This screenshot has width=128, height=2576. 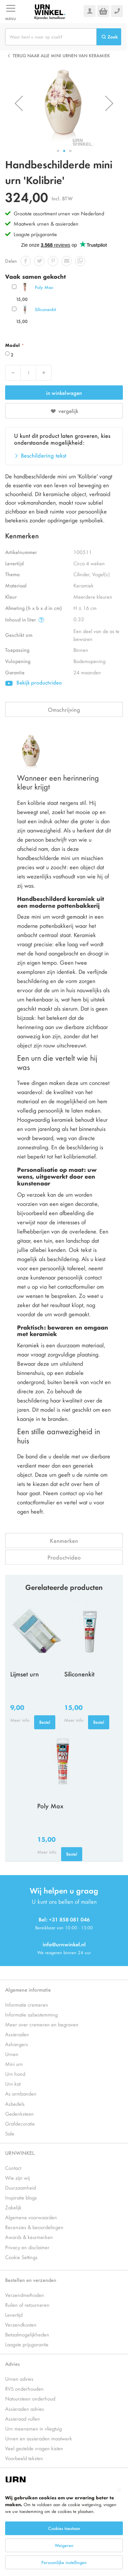 I want to click on Maatwerk urnen & assieraden, so click(x=46, y=223).